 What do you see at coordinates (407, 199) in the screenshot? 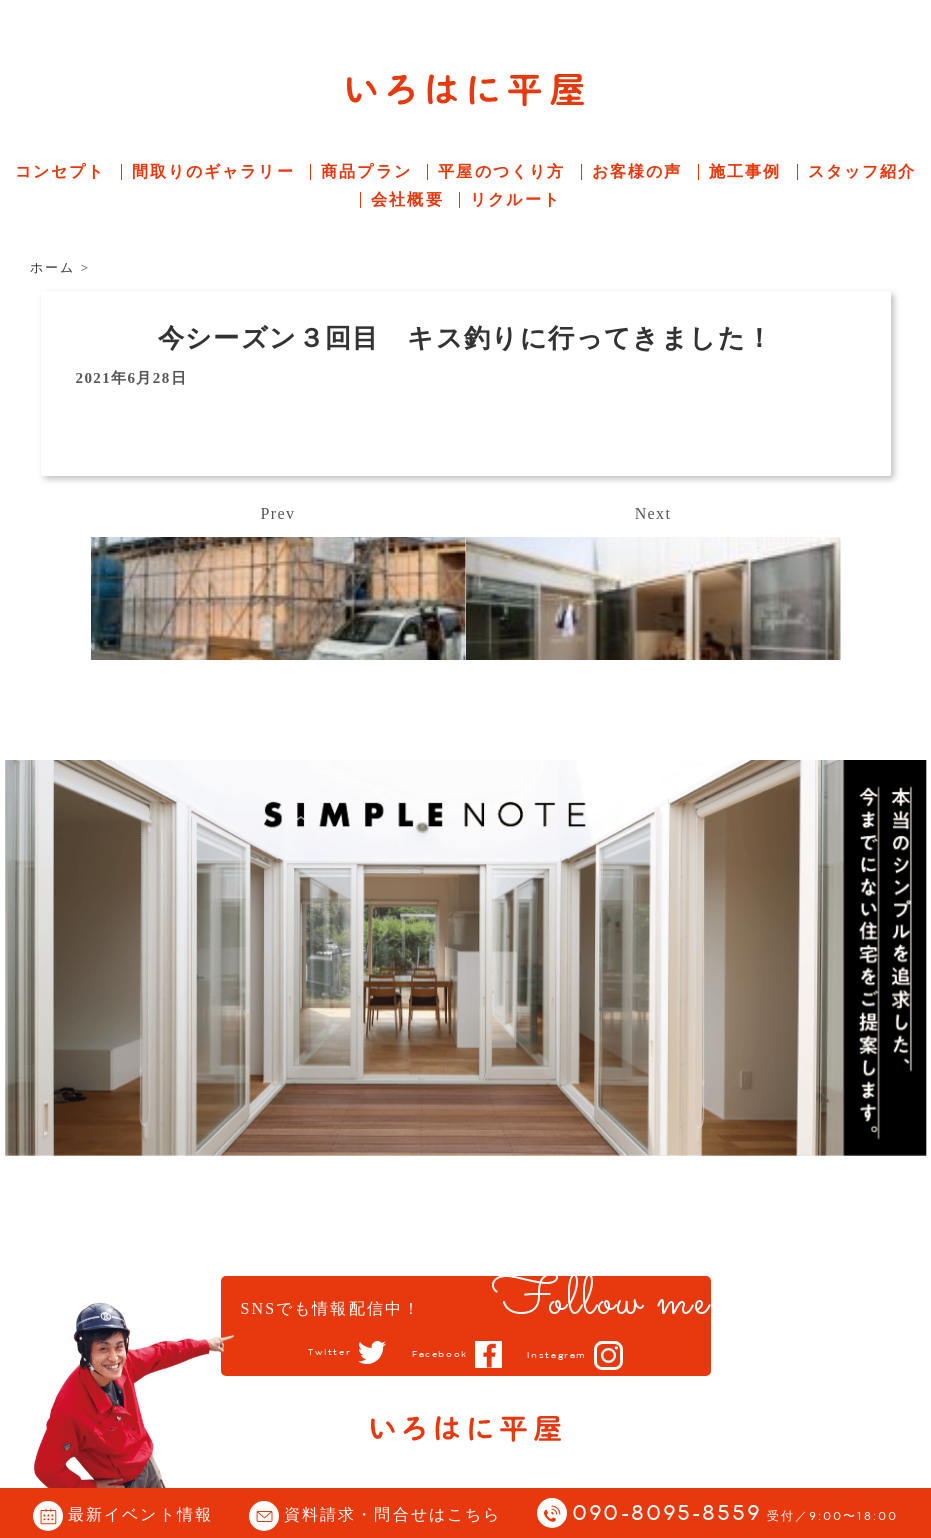
I see `会社概要` at bounding box center [407, 199].